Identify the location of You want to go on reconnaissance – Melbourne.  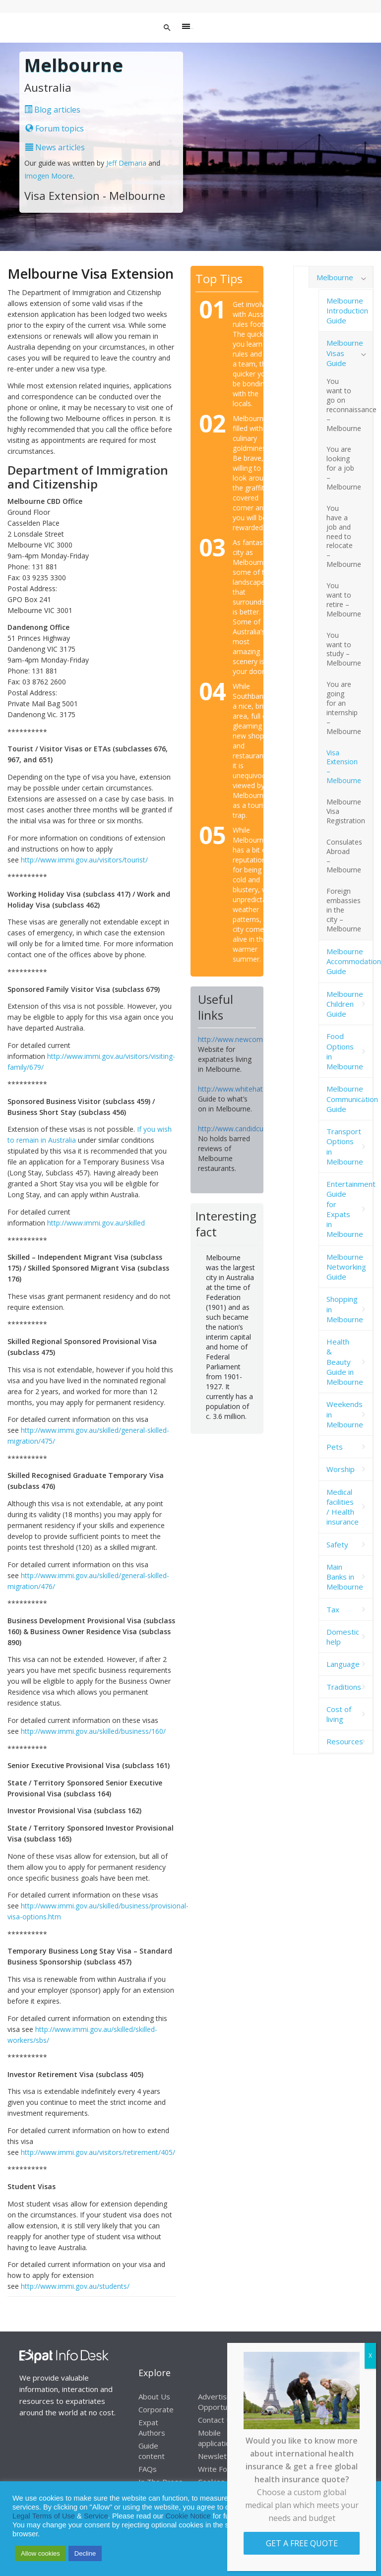
(349, 404).